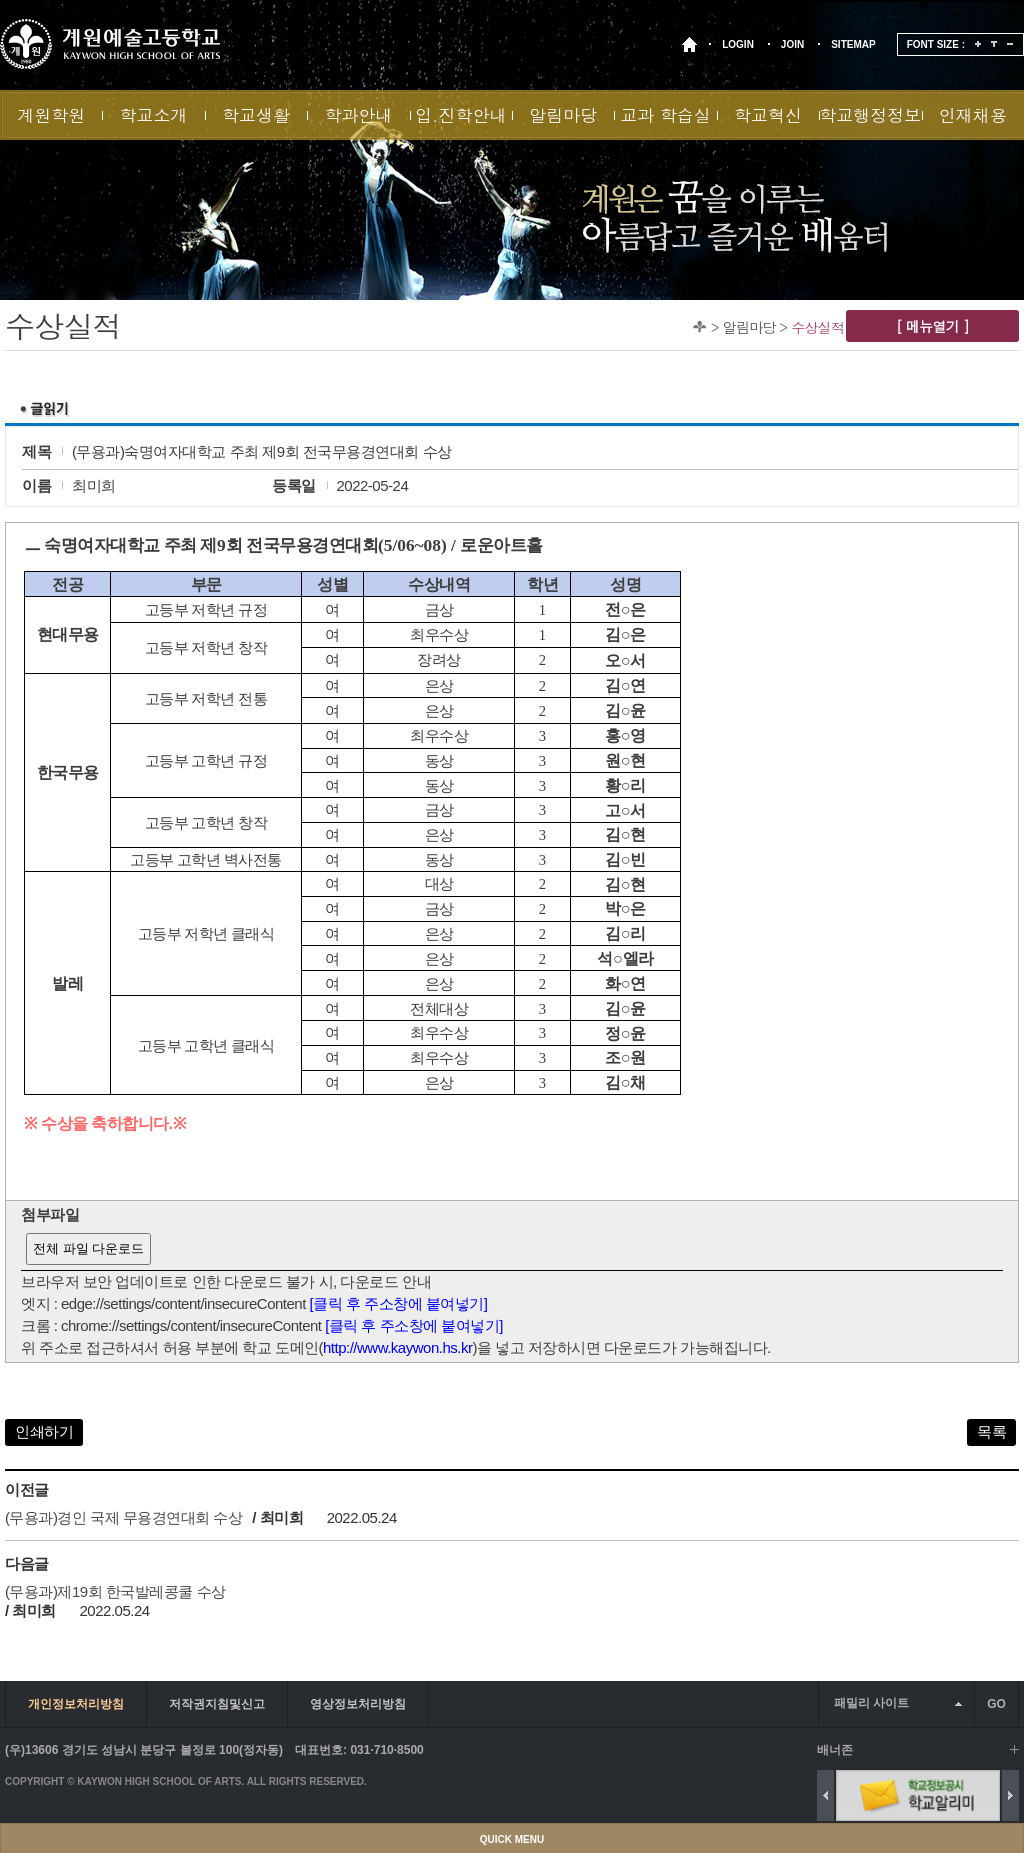 The width and height of the screenshot is (1024, 1853). What do you see at coordinates (932, 326) in the screenshot?
I see `[ 메뉴열기 ]` at bounding box center [932, 326].